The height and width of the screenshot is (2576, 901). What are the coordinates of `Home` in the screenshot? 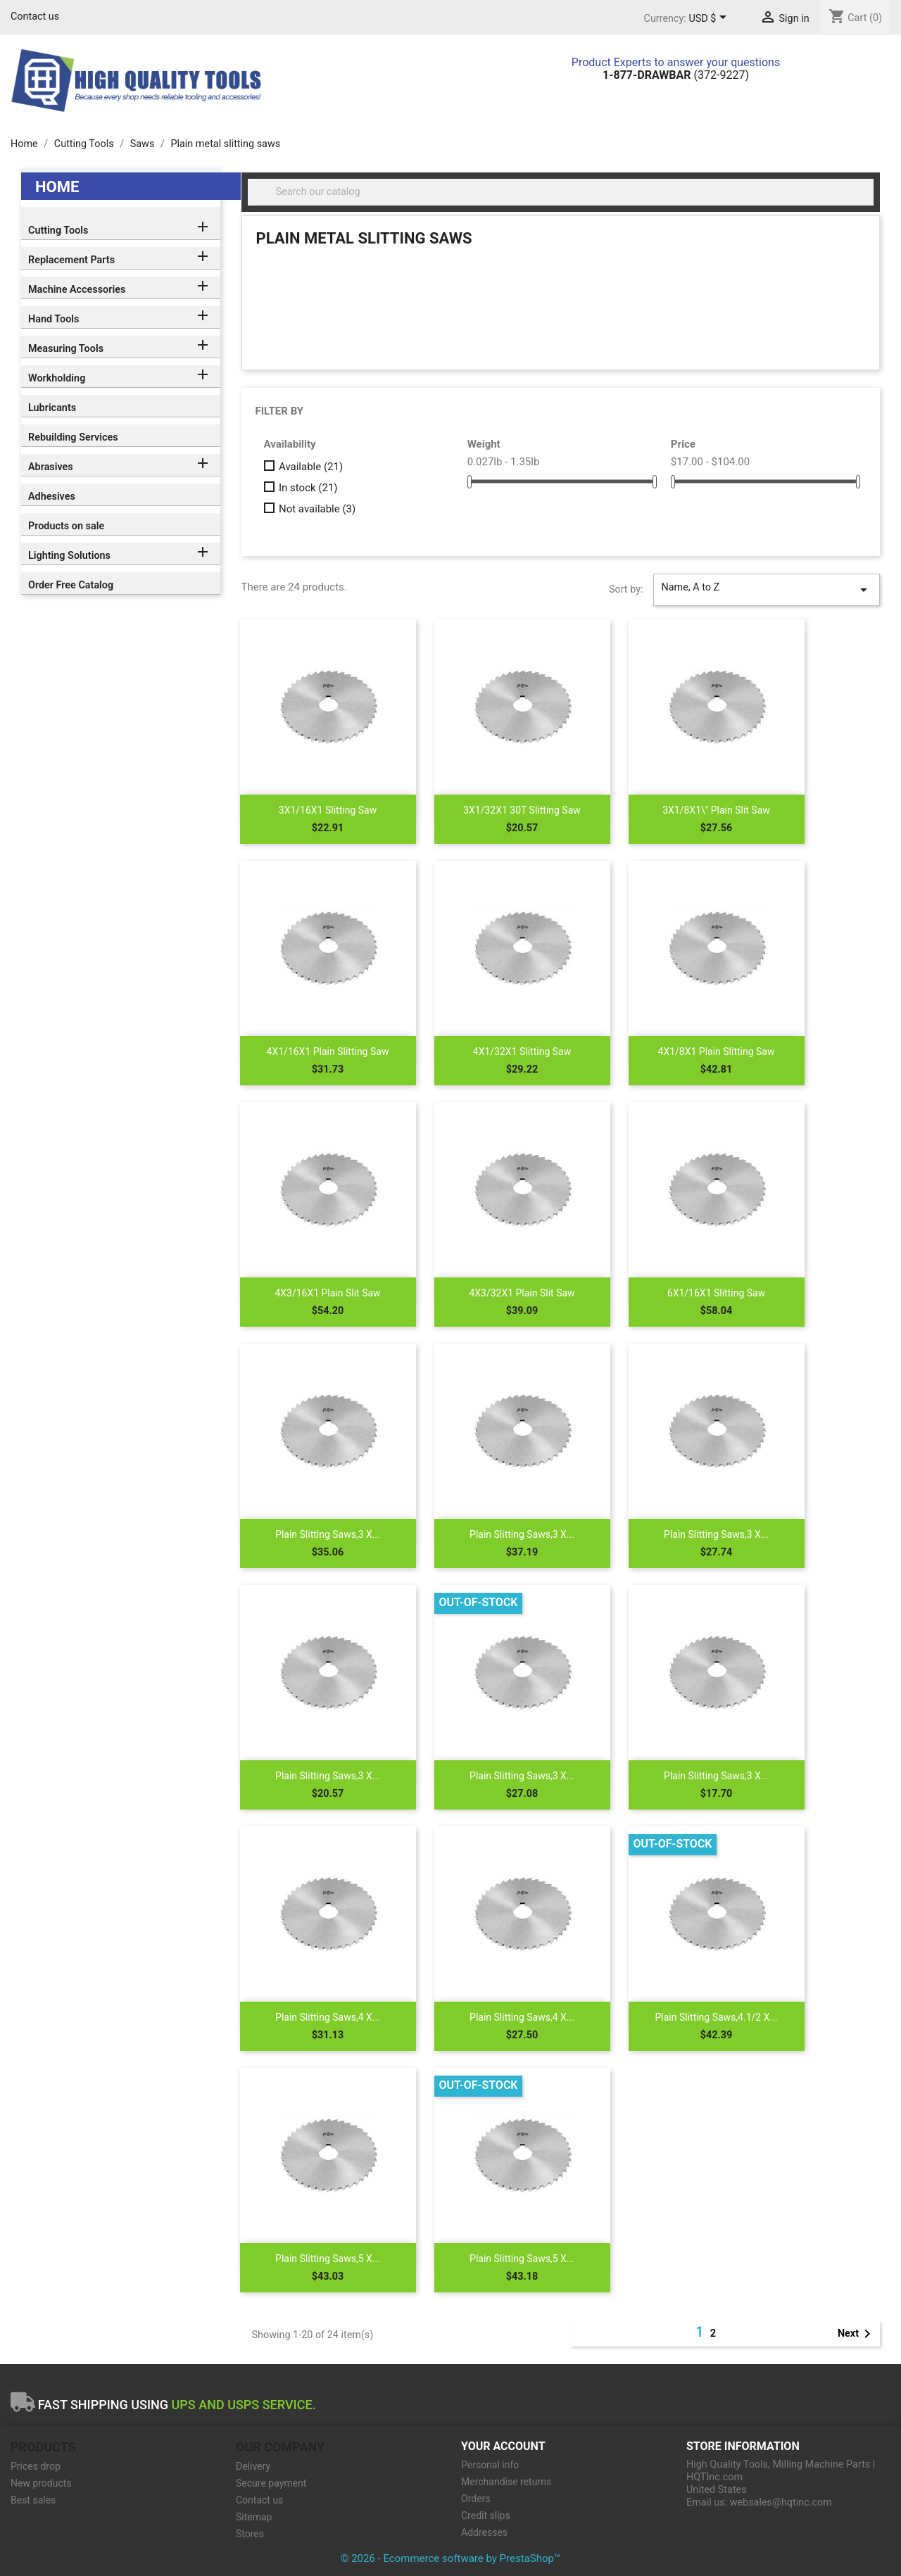 It's located at (57, 187).